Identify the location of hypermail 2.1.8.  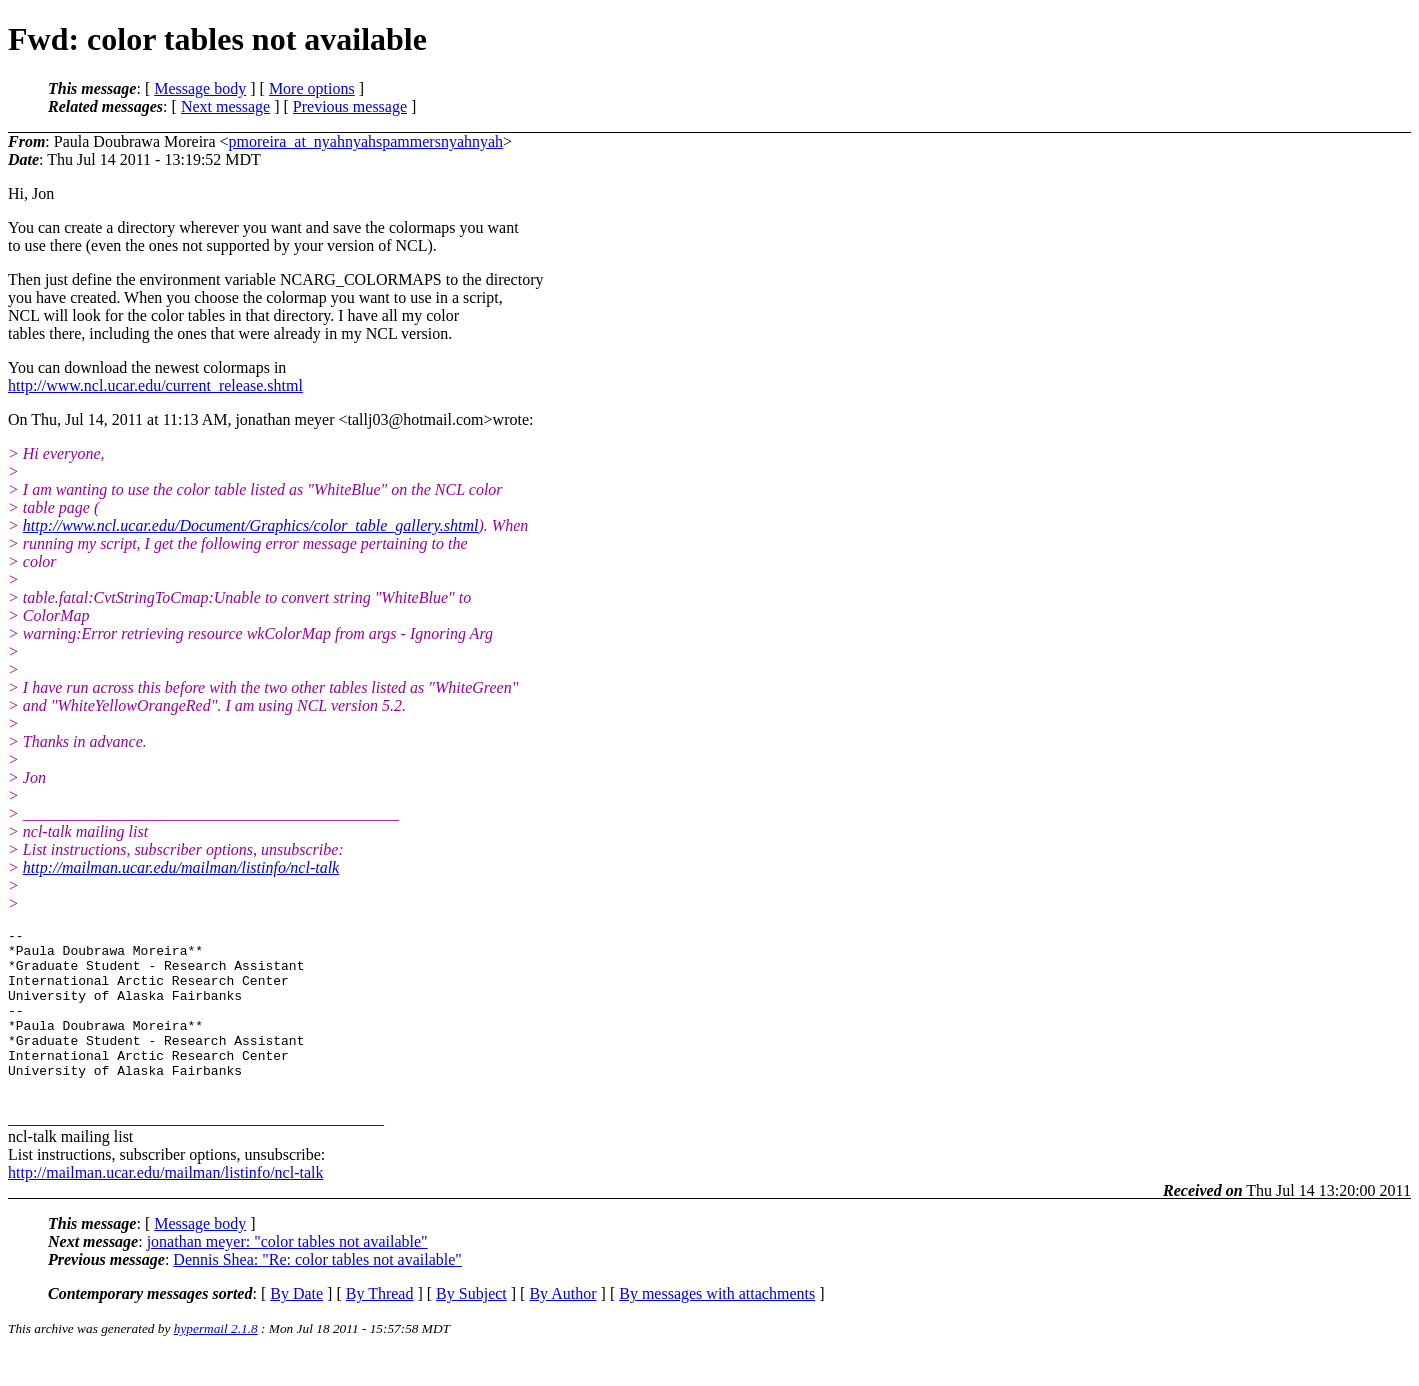
(216, 1361).